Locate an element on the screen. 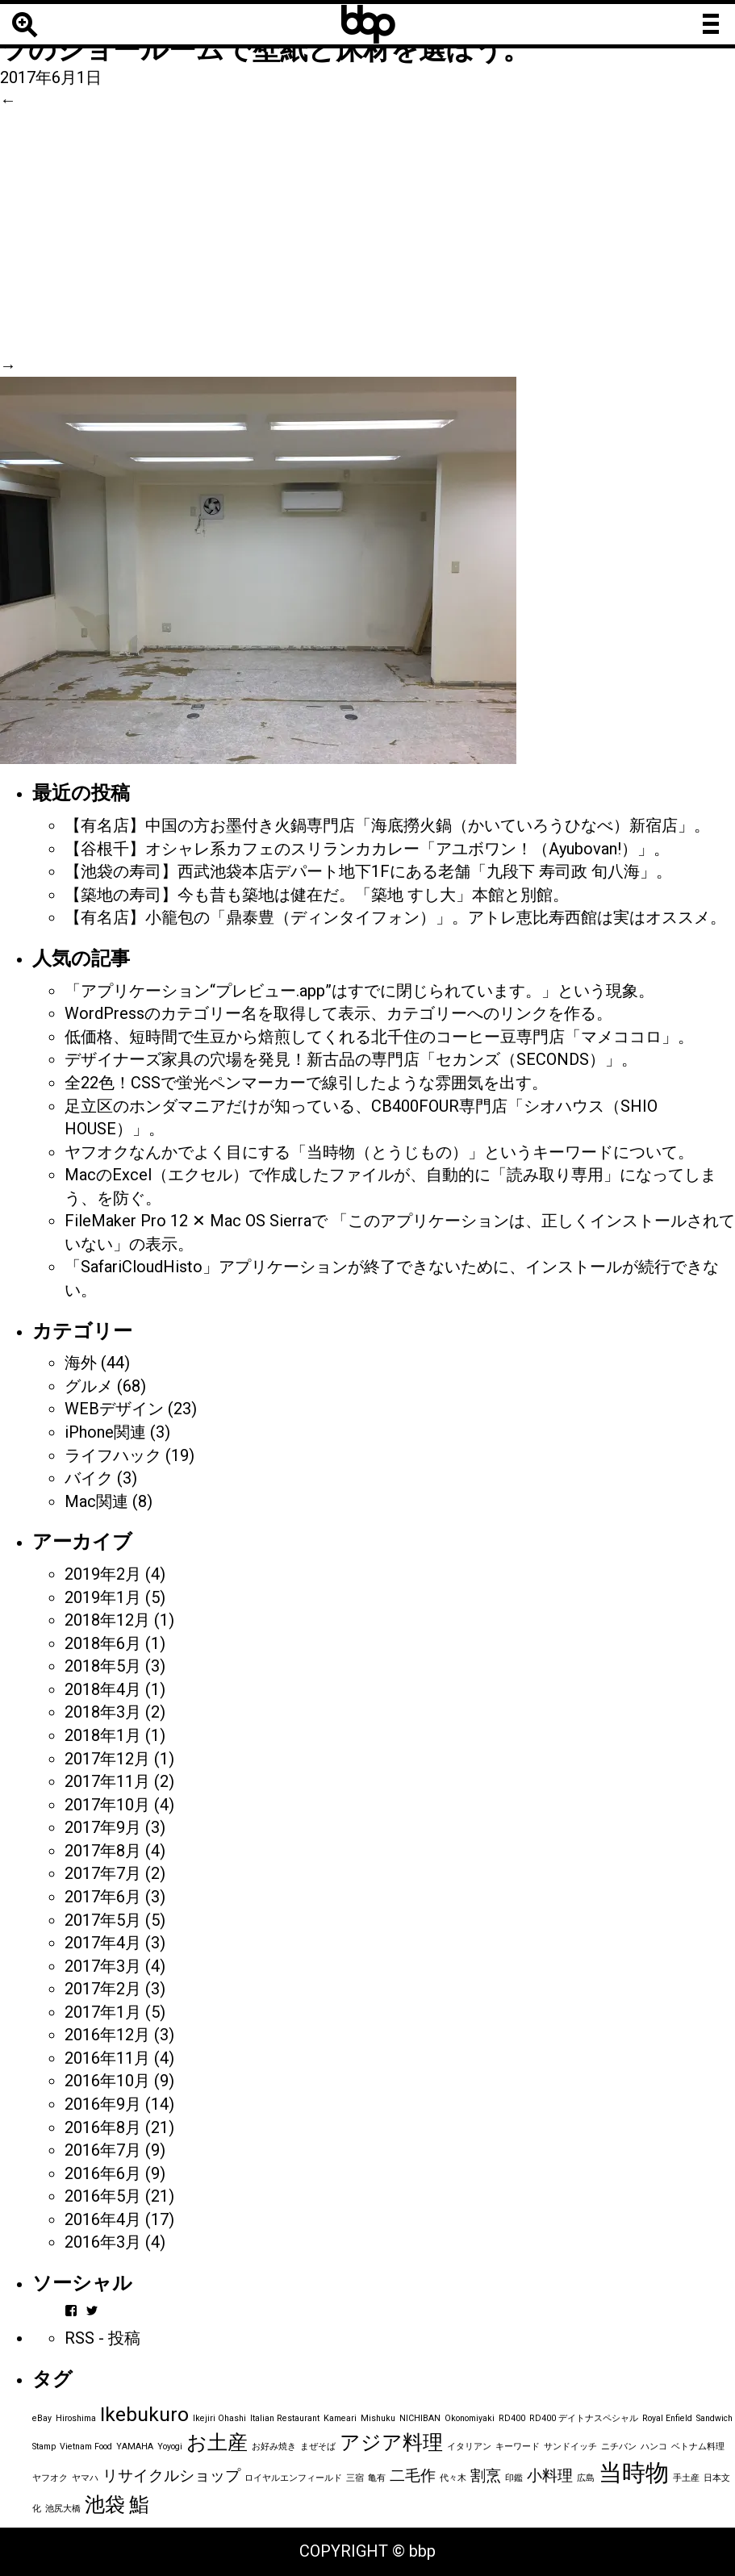  Ikejiri Ohashi [Ikejiri Ohashi (1個の項目)] is located at coordinates (219, 2418).